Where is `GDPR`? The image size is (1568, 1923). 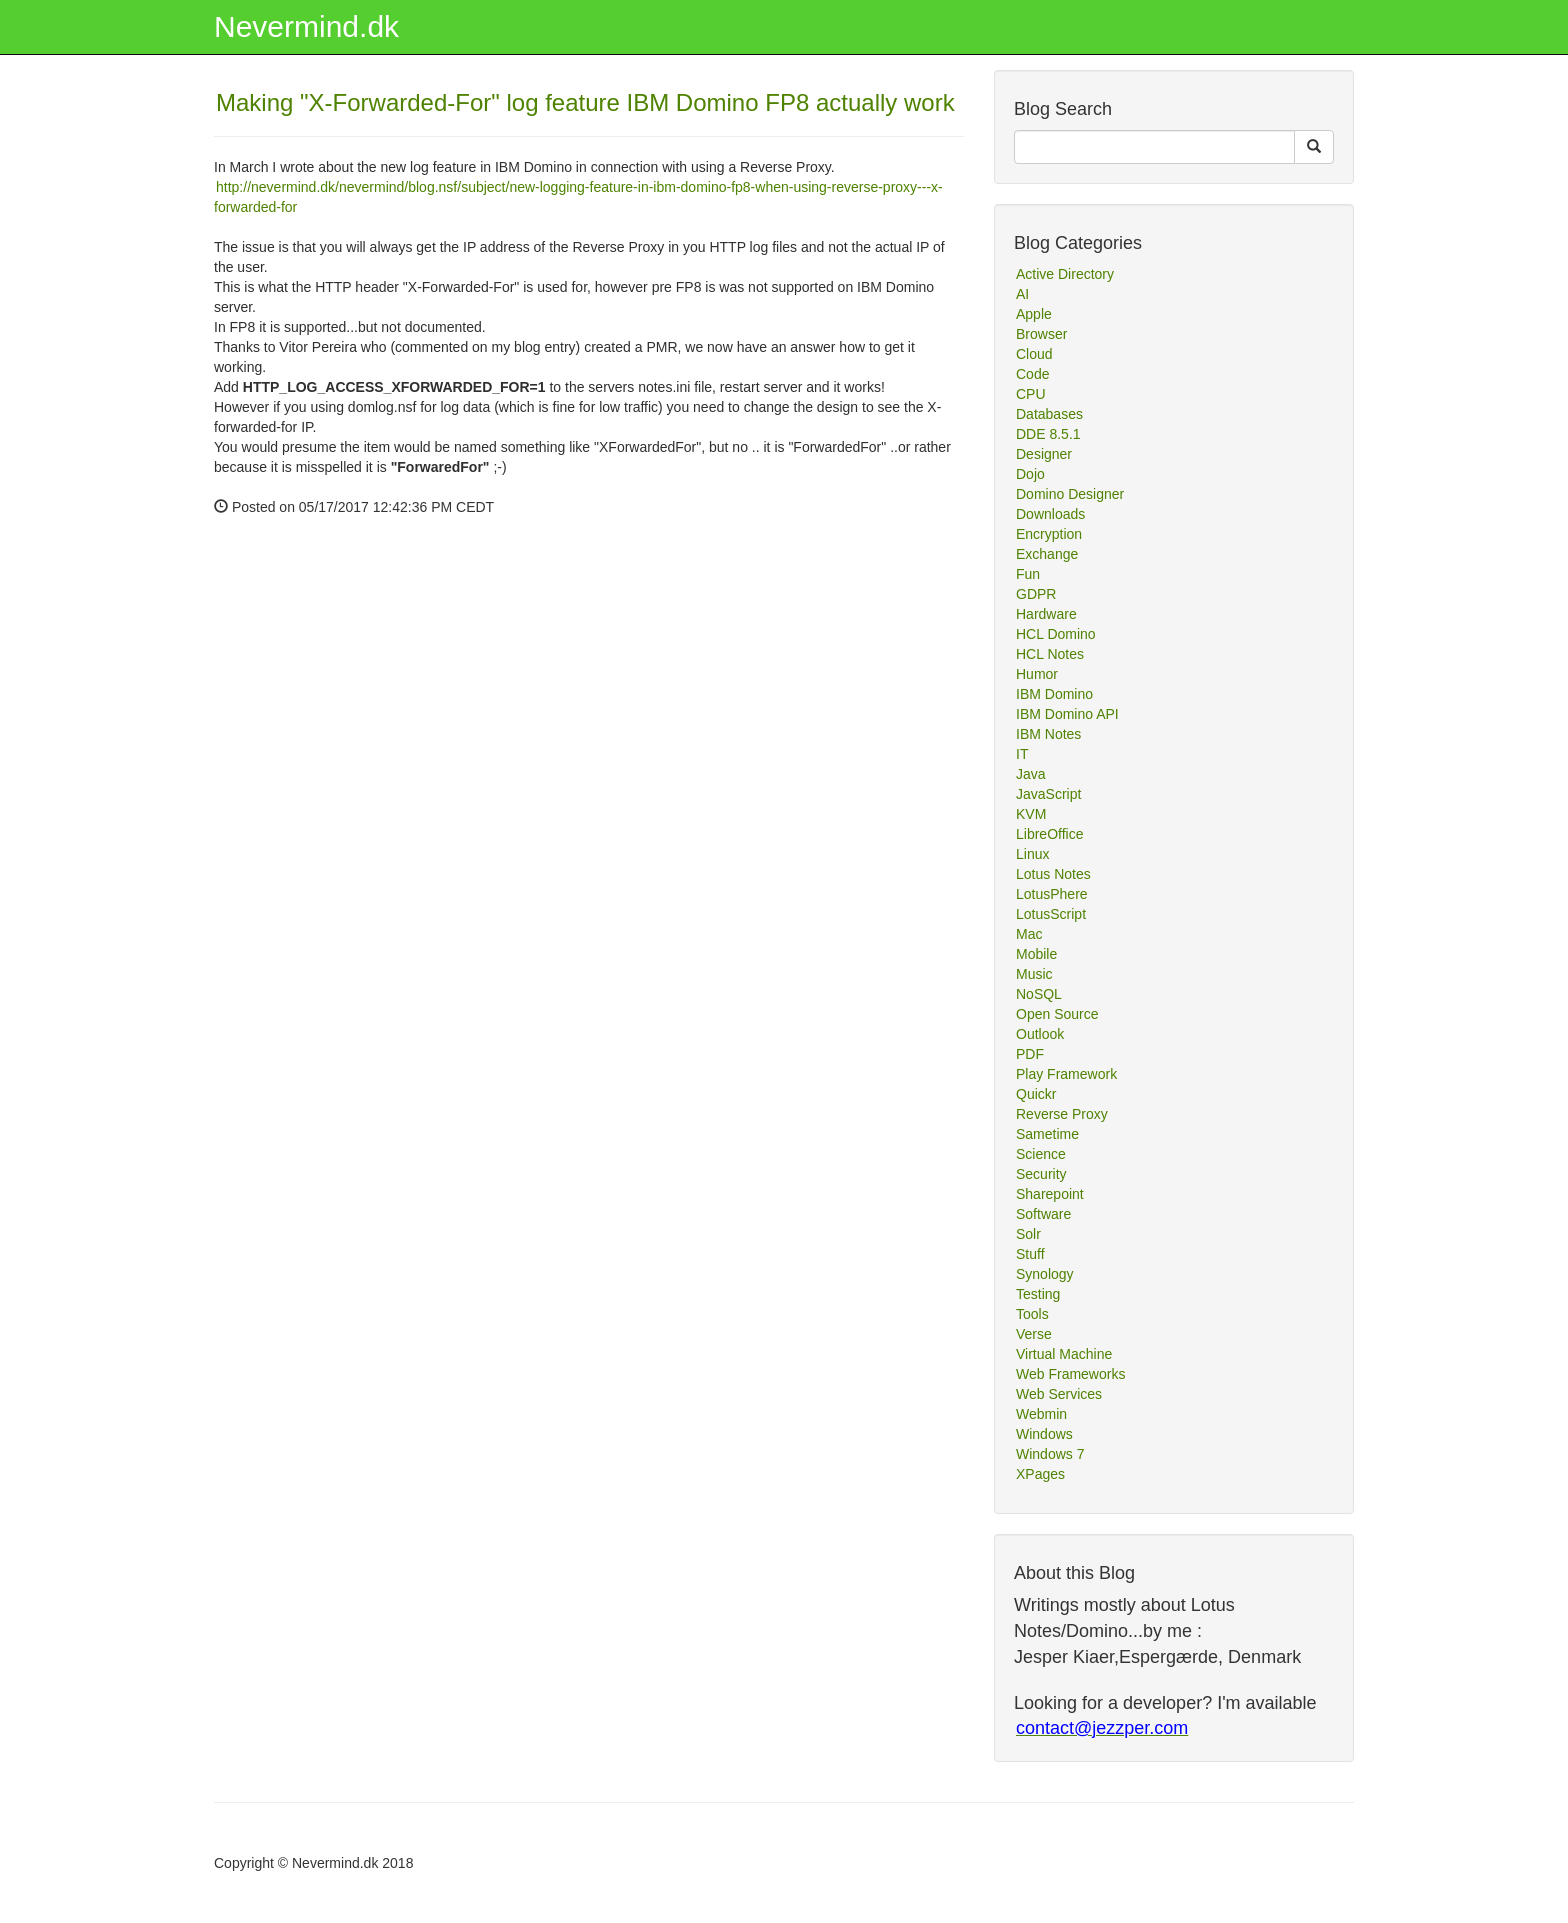 GDPR is located at coordinates (1036, 594).